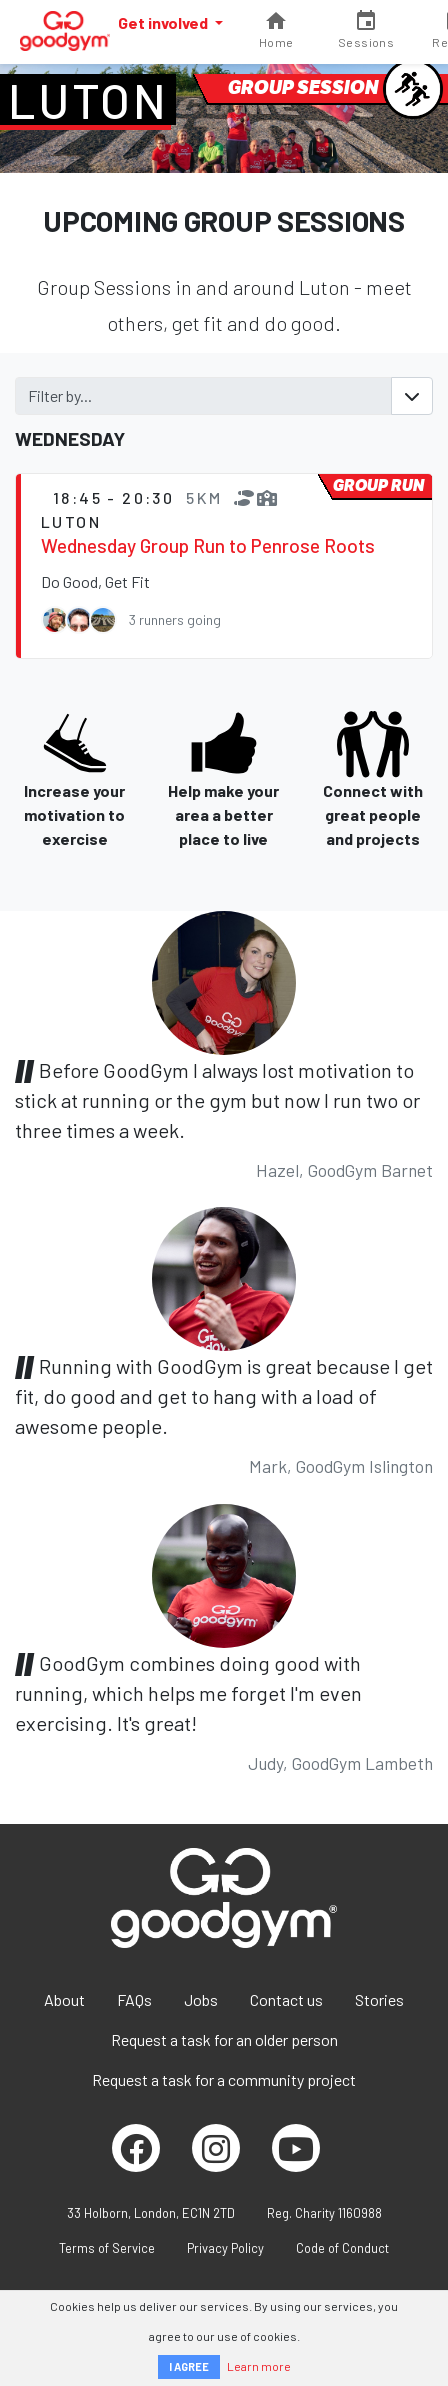 This screenshot has height=2386, width=448. I want to click on Learn more, so click(259, 2366).